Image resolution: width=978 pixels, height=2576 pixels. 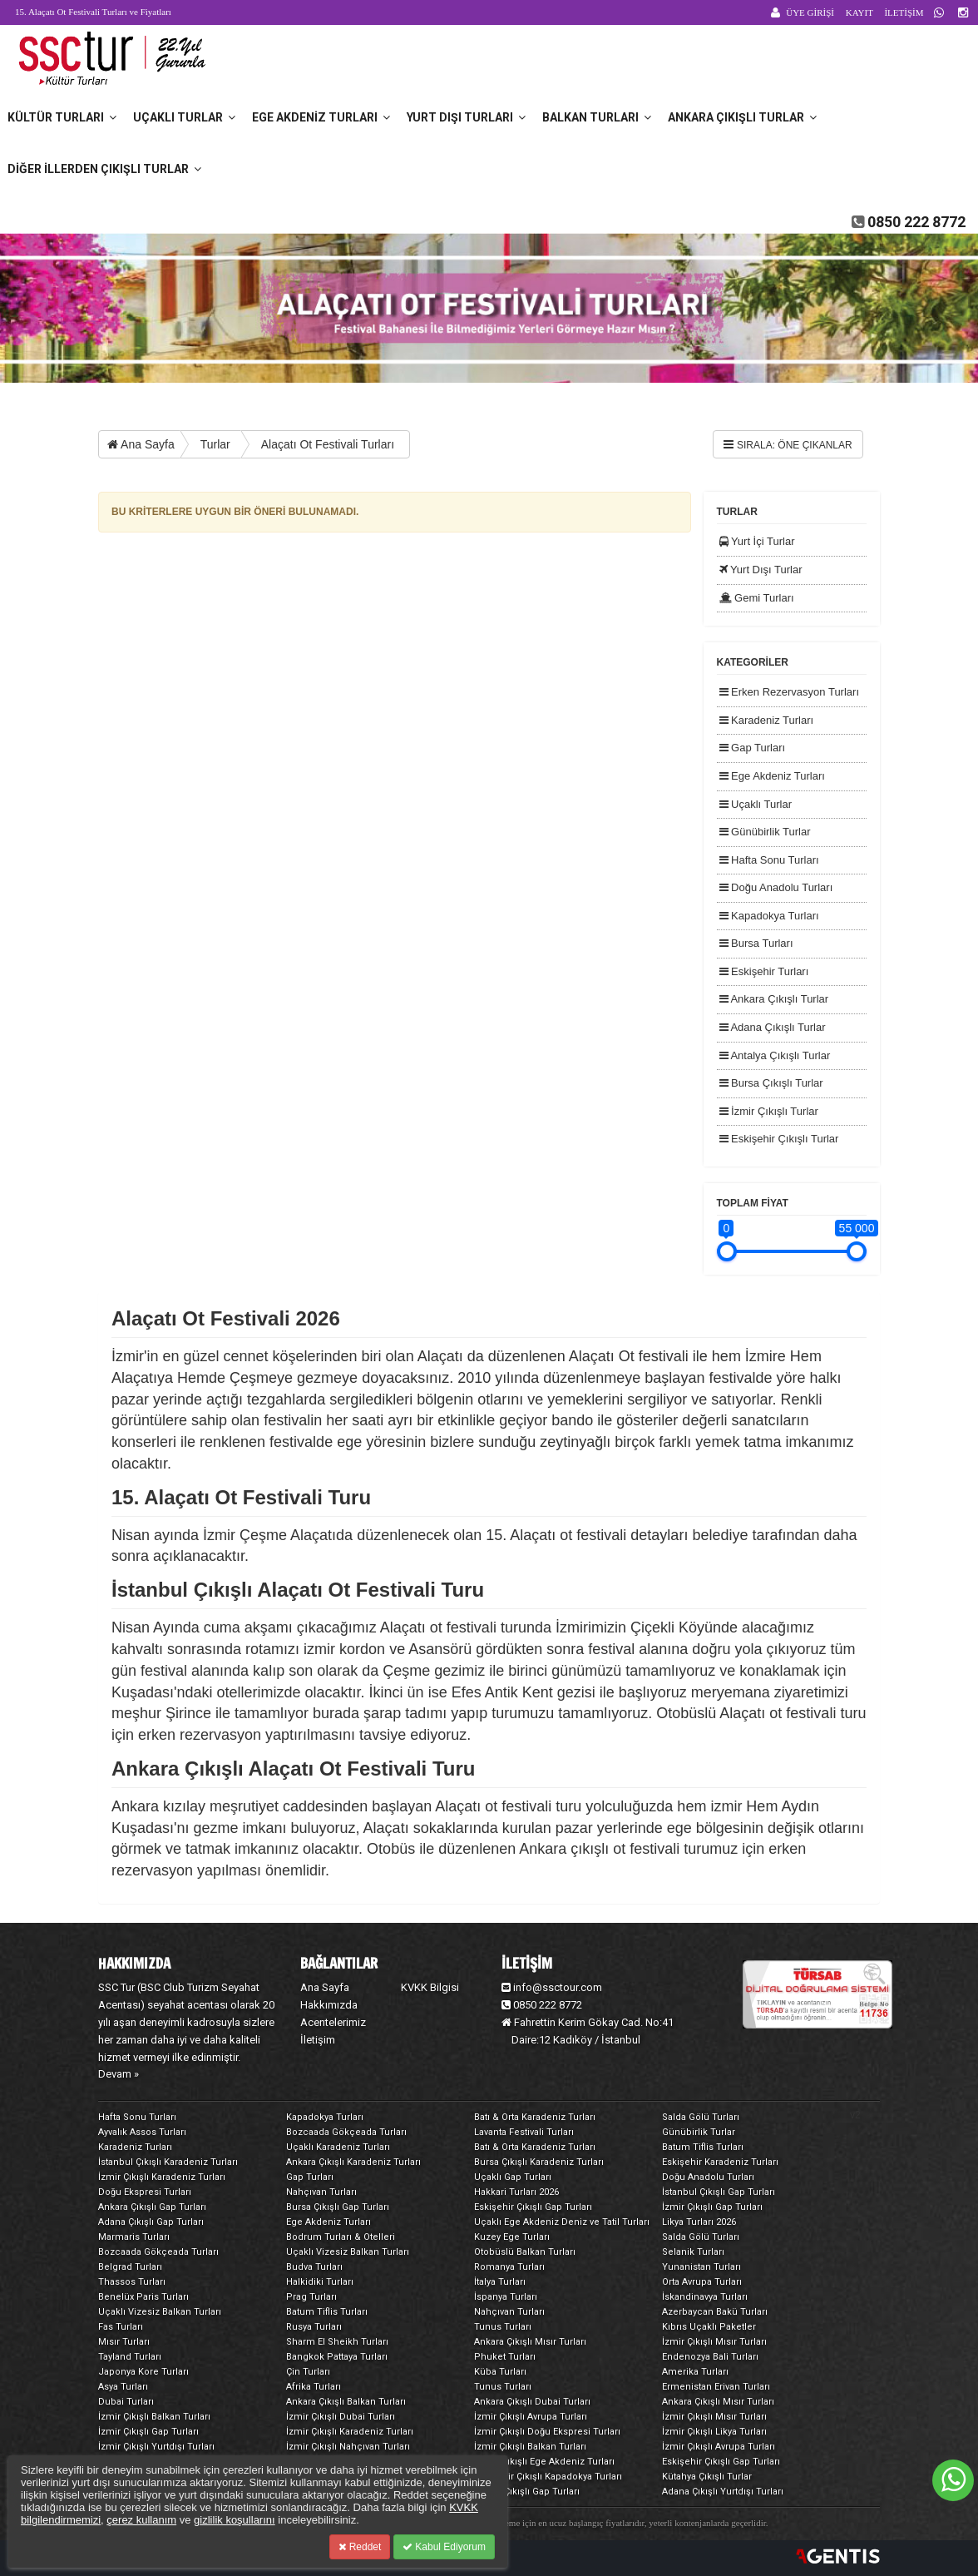 What do you see at coordinates (313, 2386) in the screenshot?
I see `Afrika Turları` at bounding box center [313, 2386].